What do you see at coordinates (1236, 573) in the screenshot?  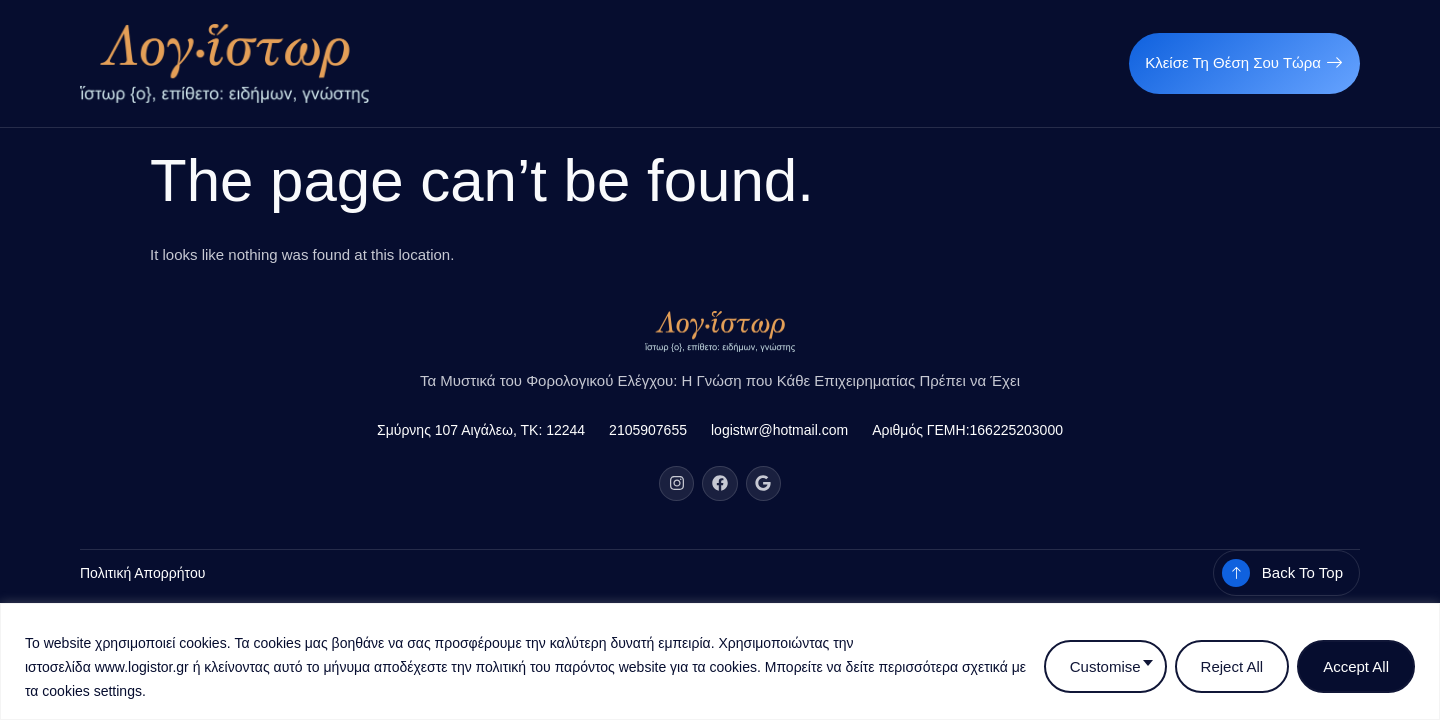 I see `[Back To Top]` at bounding box center [1236, 573].